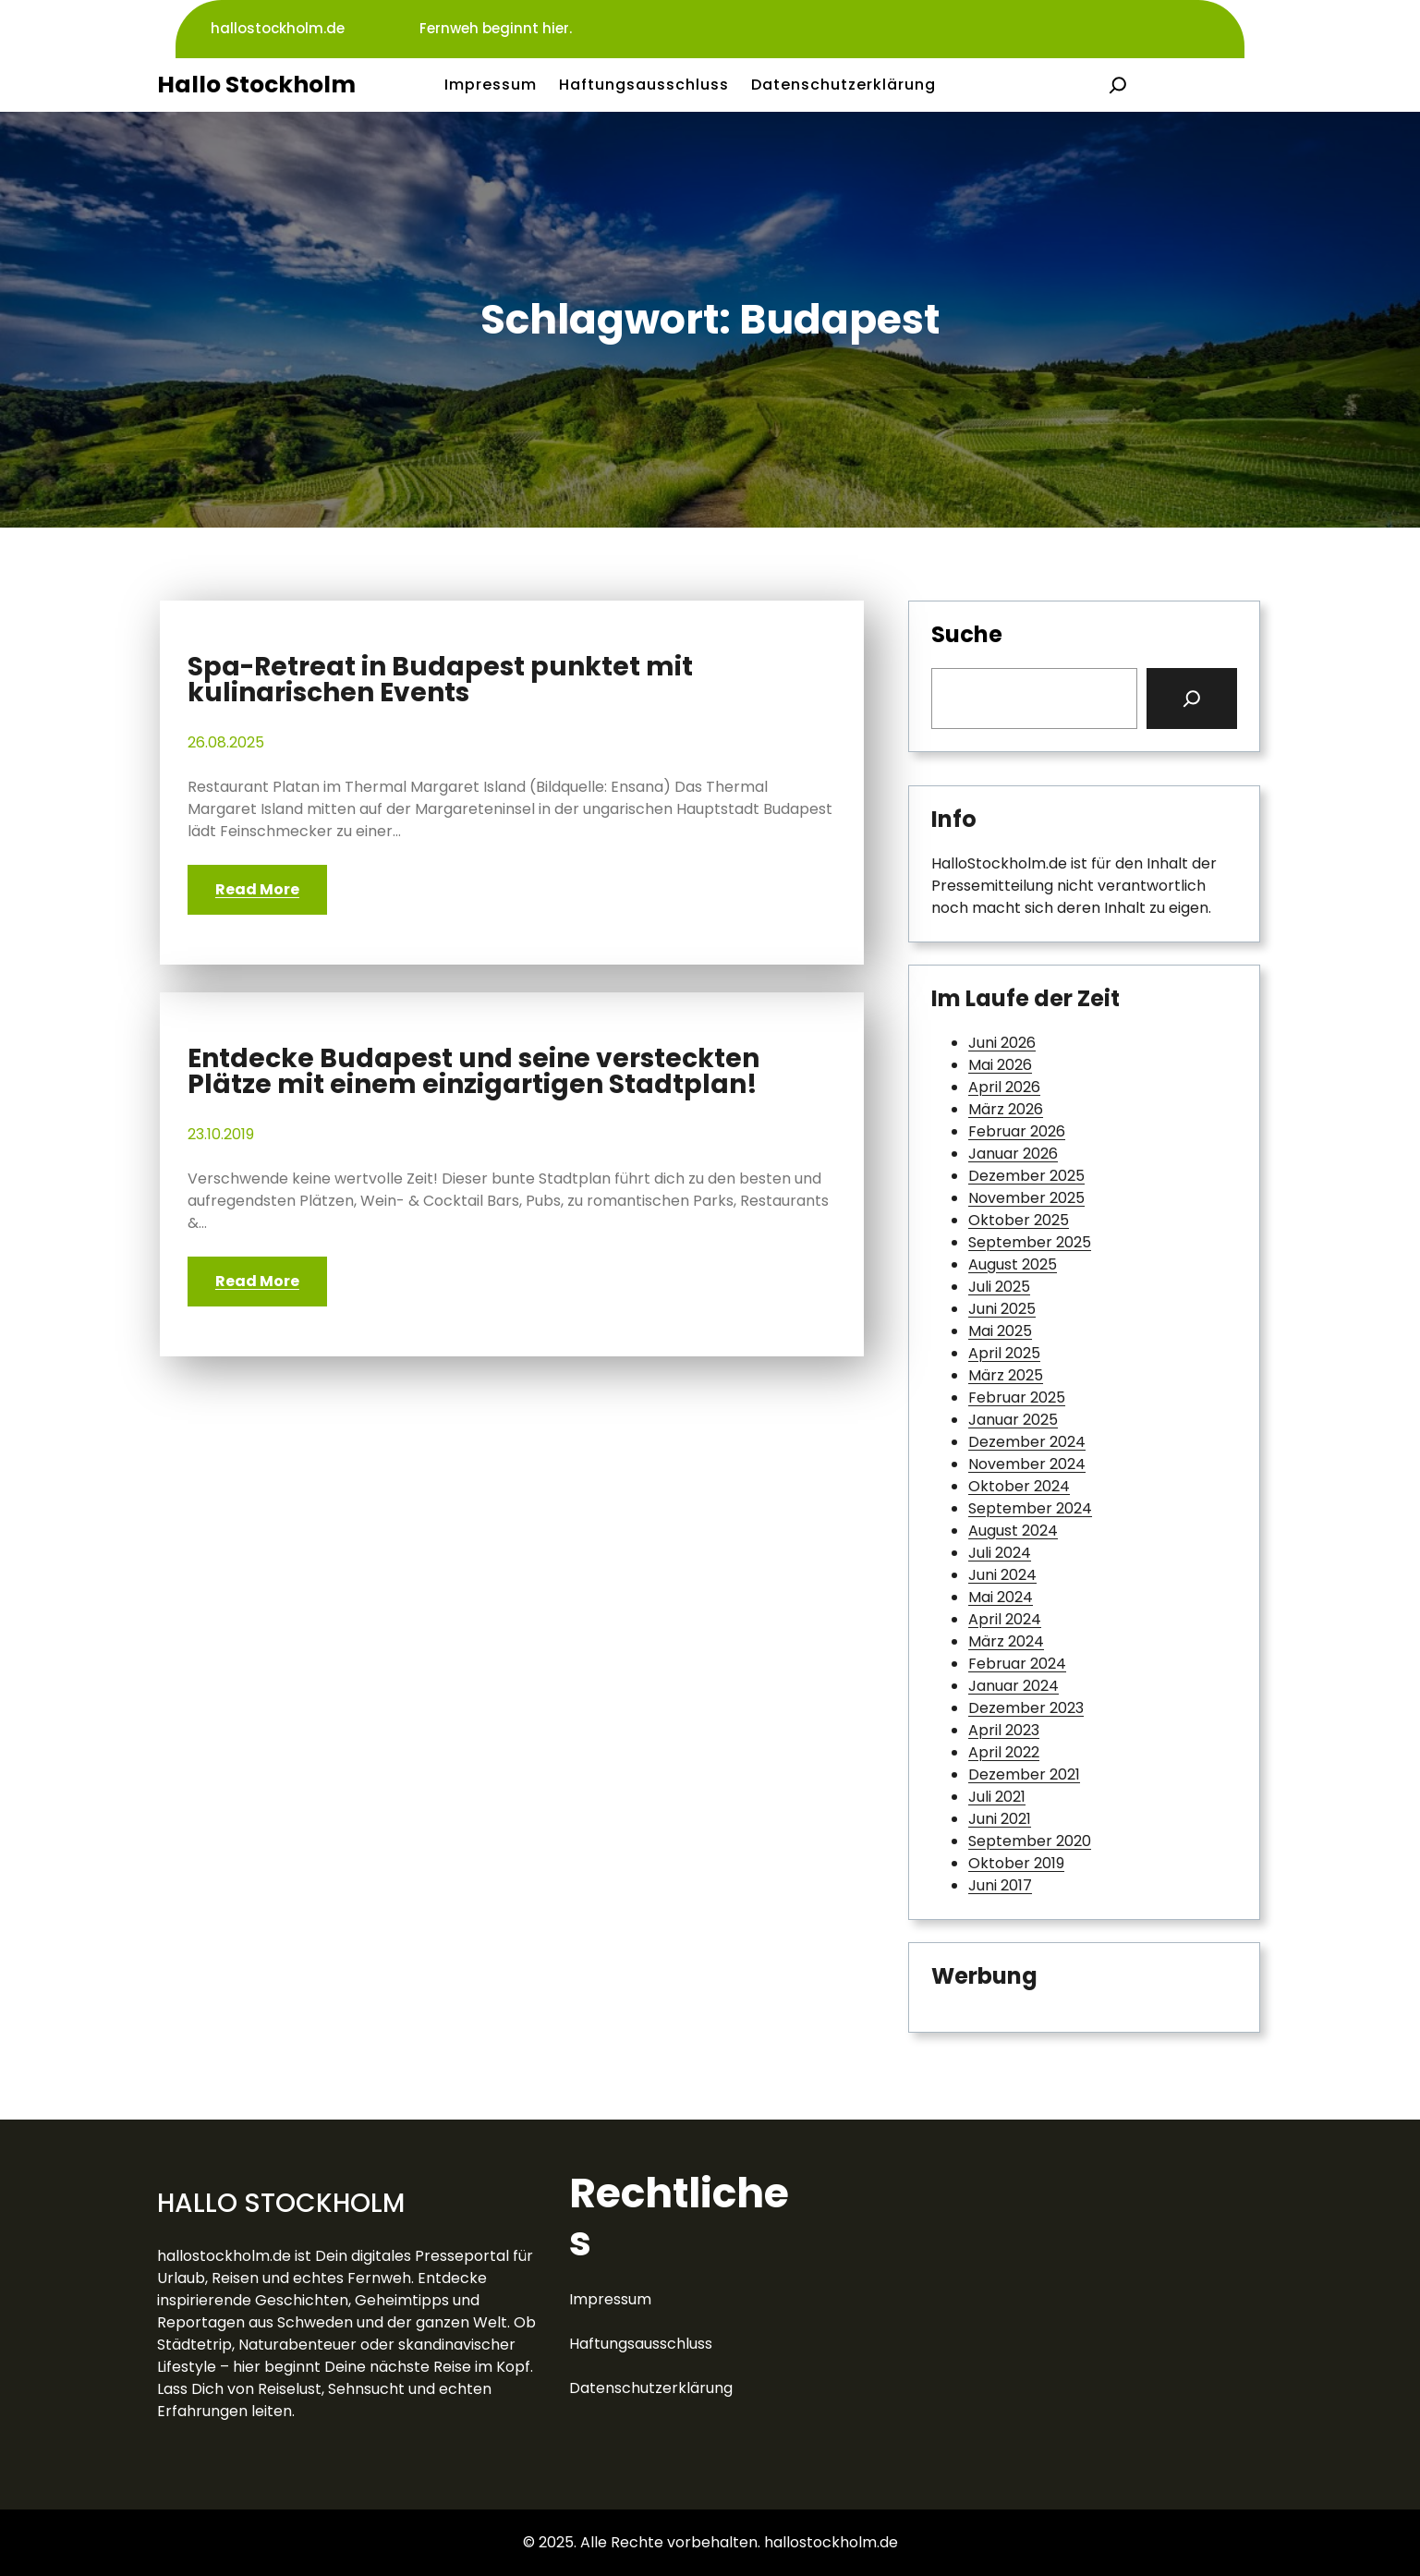 The width and height of the screenshot is (1420, 2576). What do you see at coordinates (1016, 1131) in the screenshot?
I see `Februar 2026` at bounding box center [1016, 1131].